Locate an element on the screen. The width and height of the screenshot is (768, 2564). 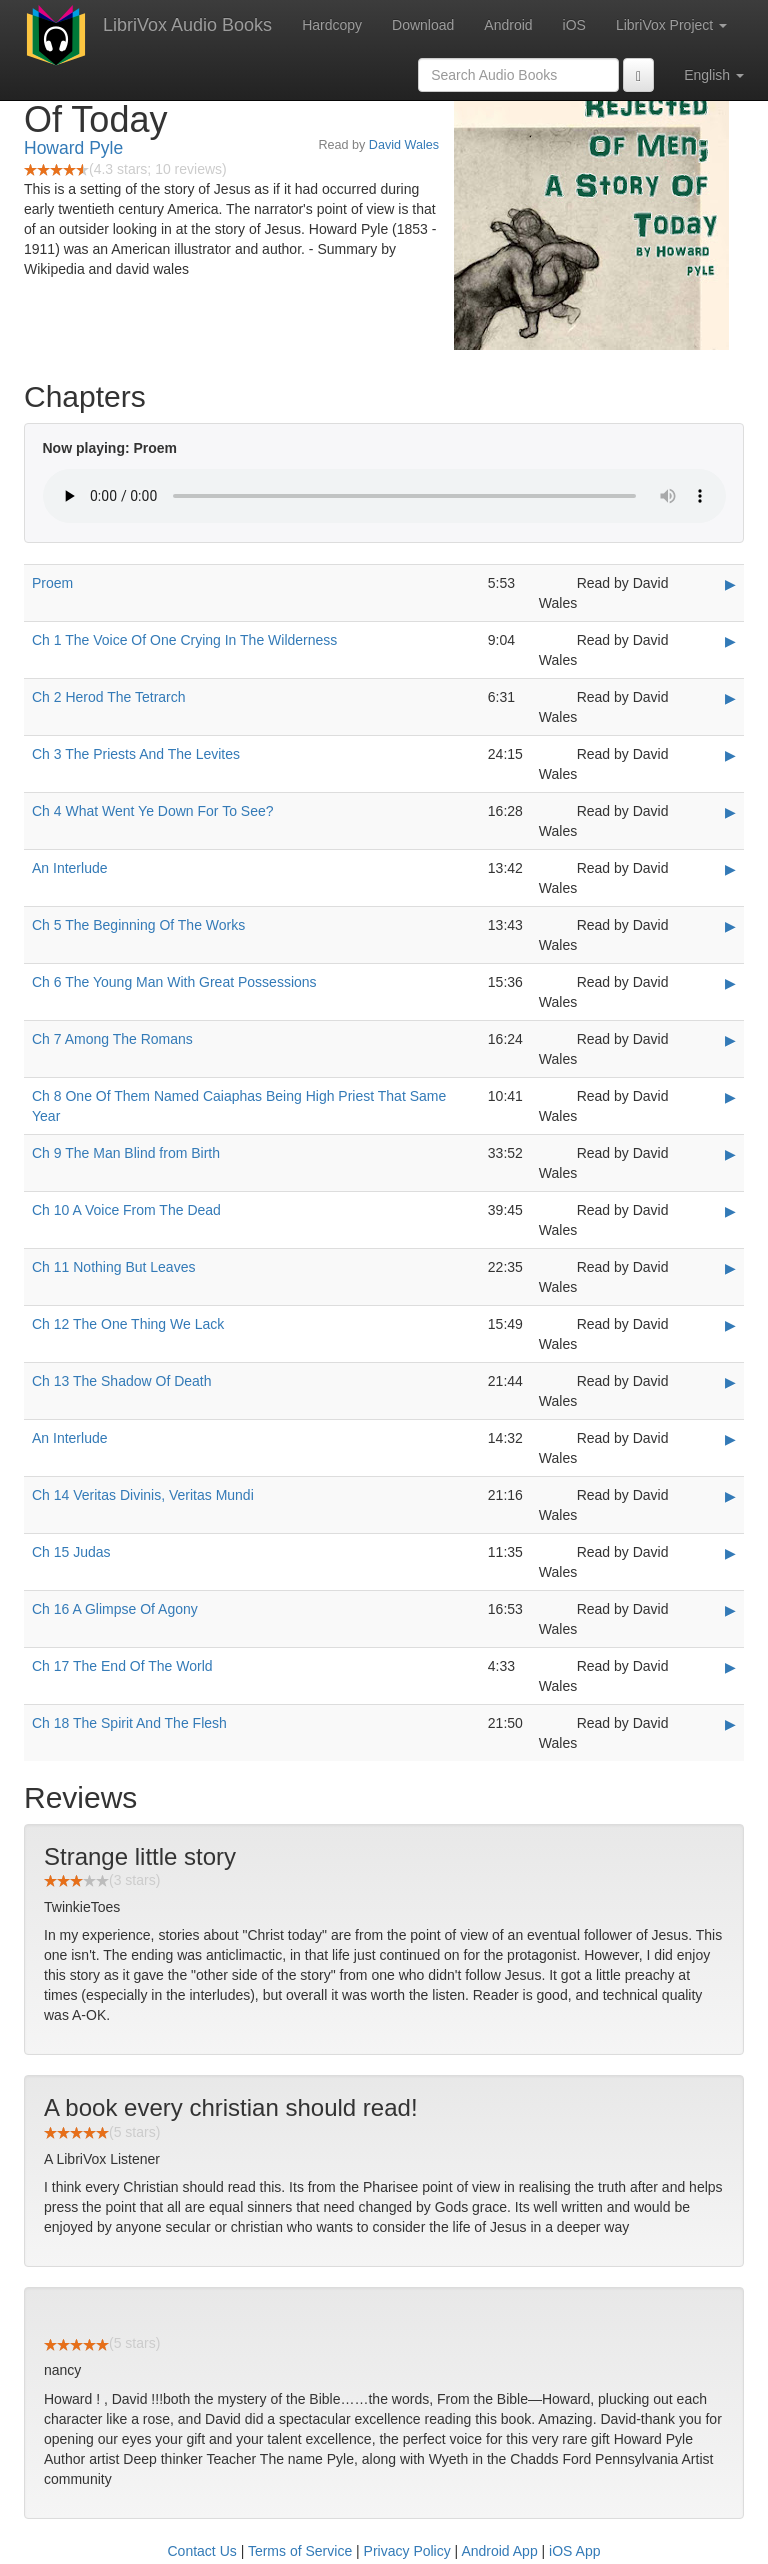
▶ [Play Ch 7 Among The Romans] is located at coordinates (730, 1040).